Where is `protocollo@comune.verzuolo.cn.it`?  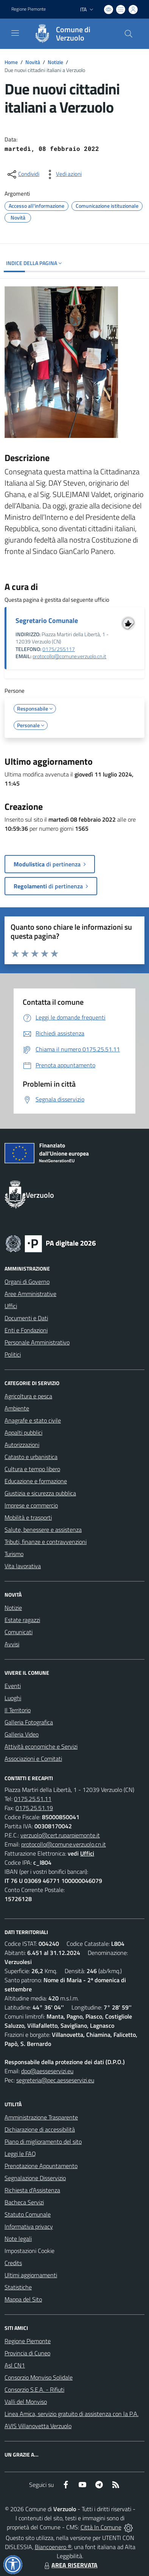
protocollo@comune.verzuolo.cn.it is located at coordinates (69, 656).